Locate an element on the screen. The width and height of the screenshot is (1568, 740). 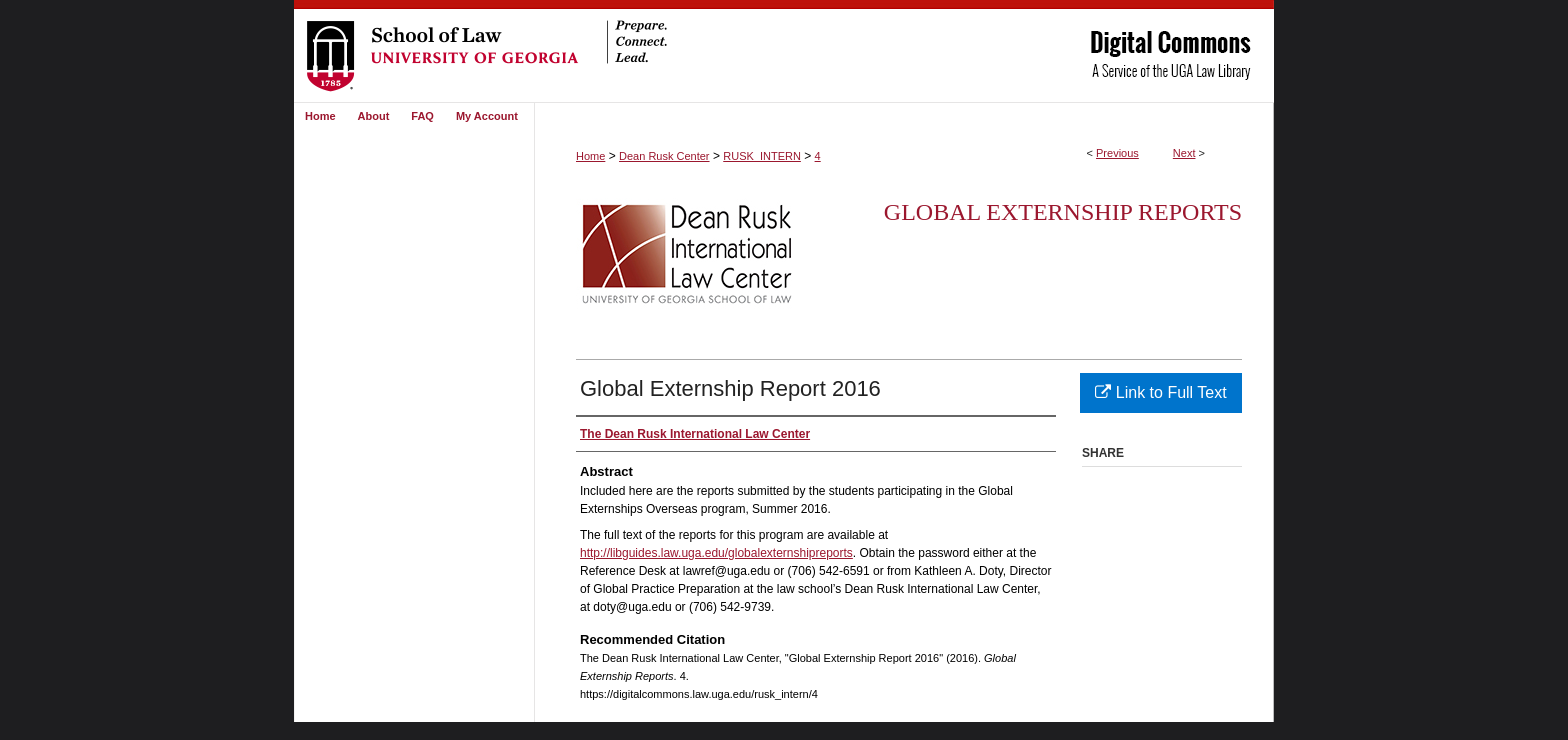
Home is located at coordinates (590, 156).